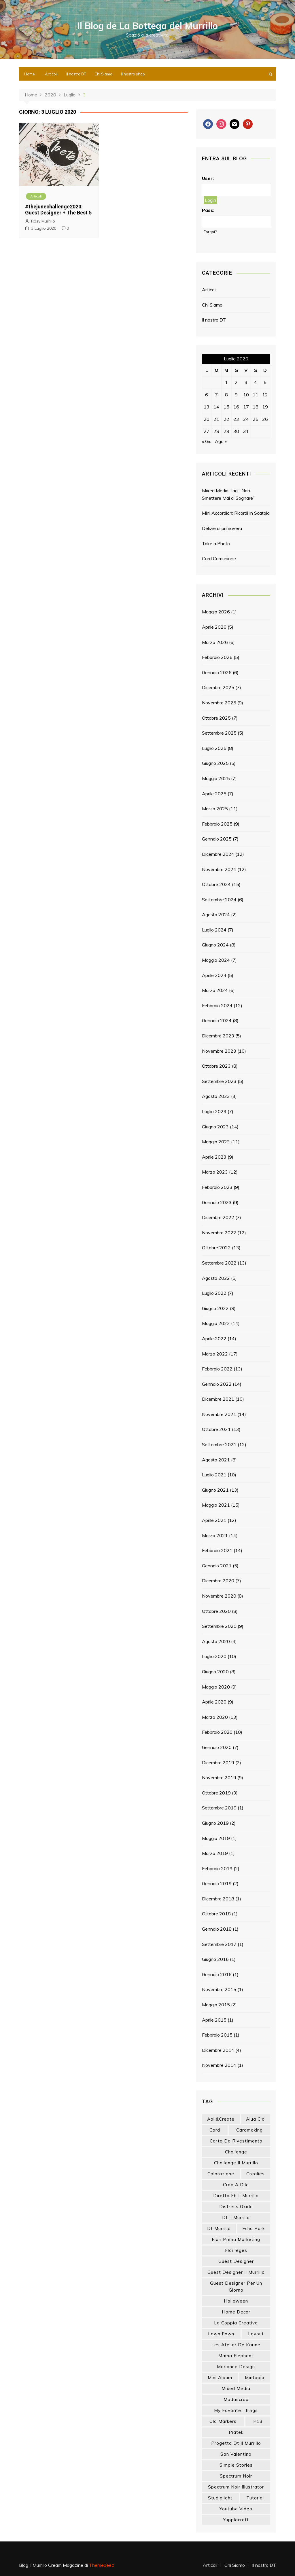  I want to click on Dicembre 2014, so click(218, 2050).